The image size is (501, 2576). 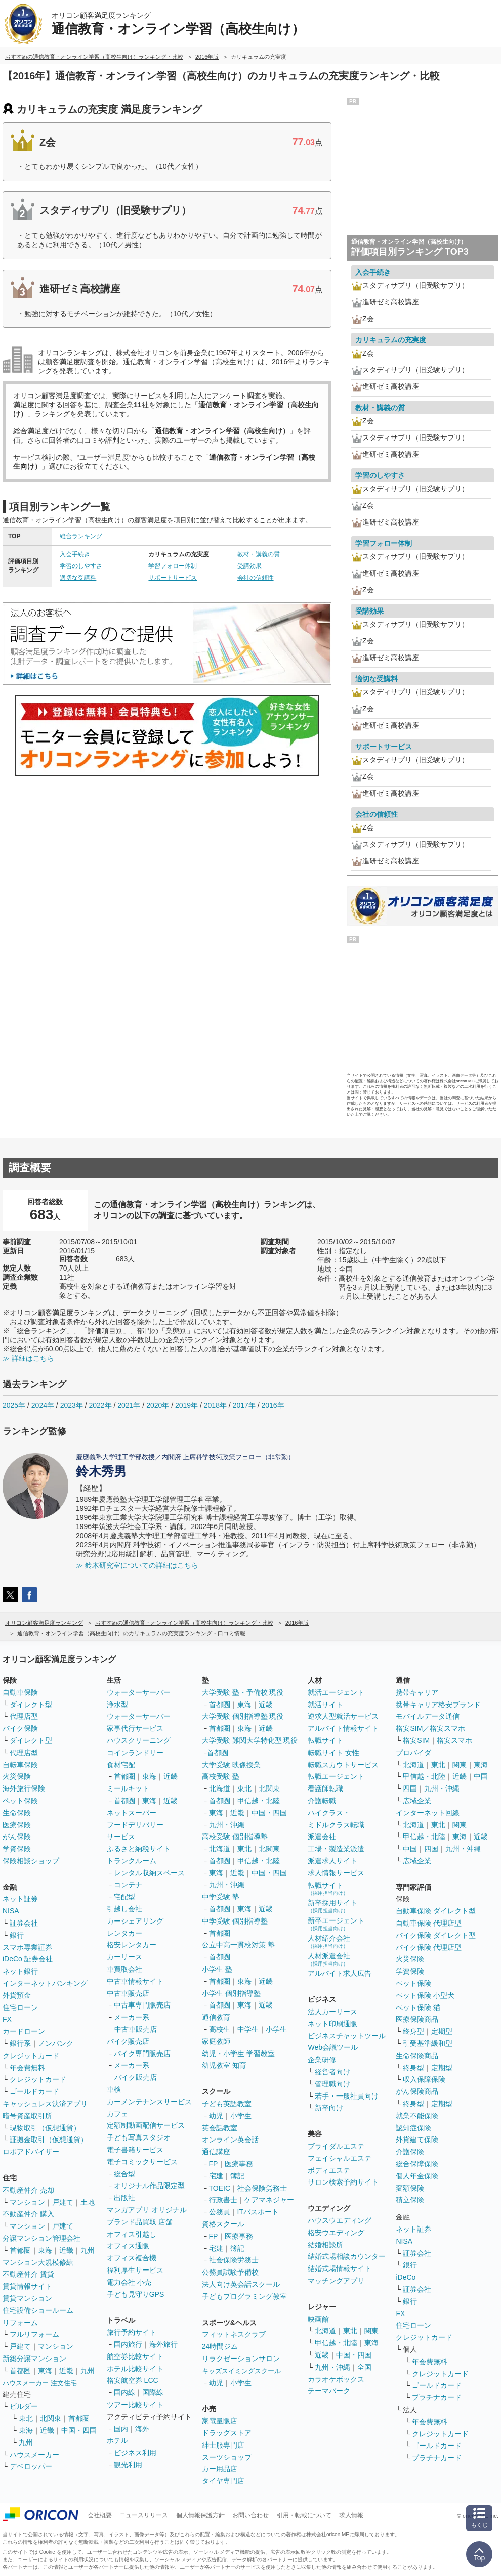 I want to click on デベロッパー, so click(x=31, y=2466).